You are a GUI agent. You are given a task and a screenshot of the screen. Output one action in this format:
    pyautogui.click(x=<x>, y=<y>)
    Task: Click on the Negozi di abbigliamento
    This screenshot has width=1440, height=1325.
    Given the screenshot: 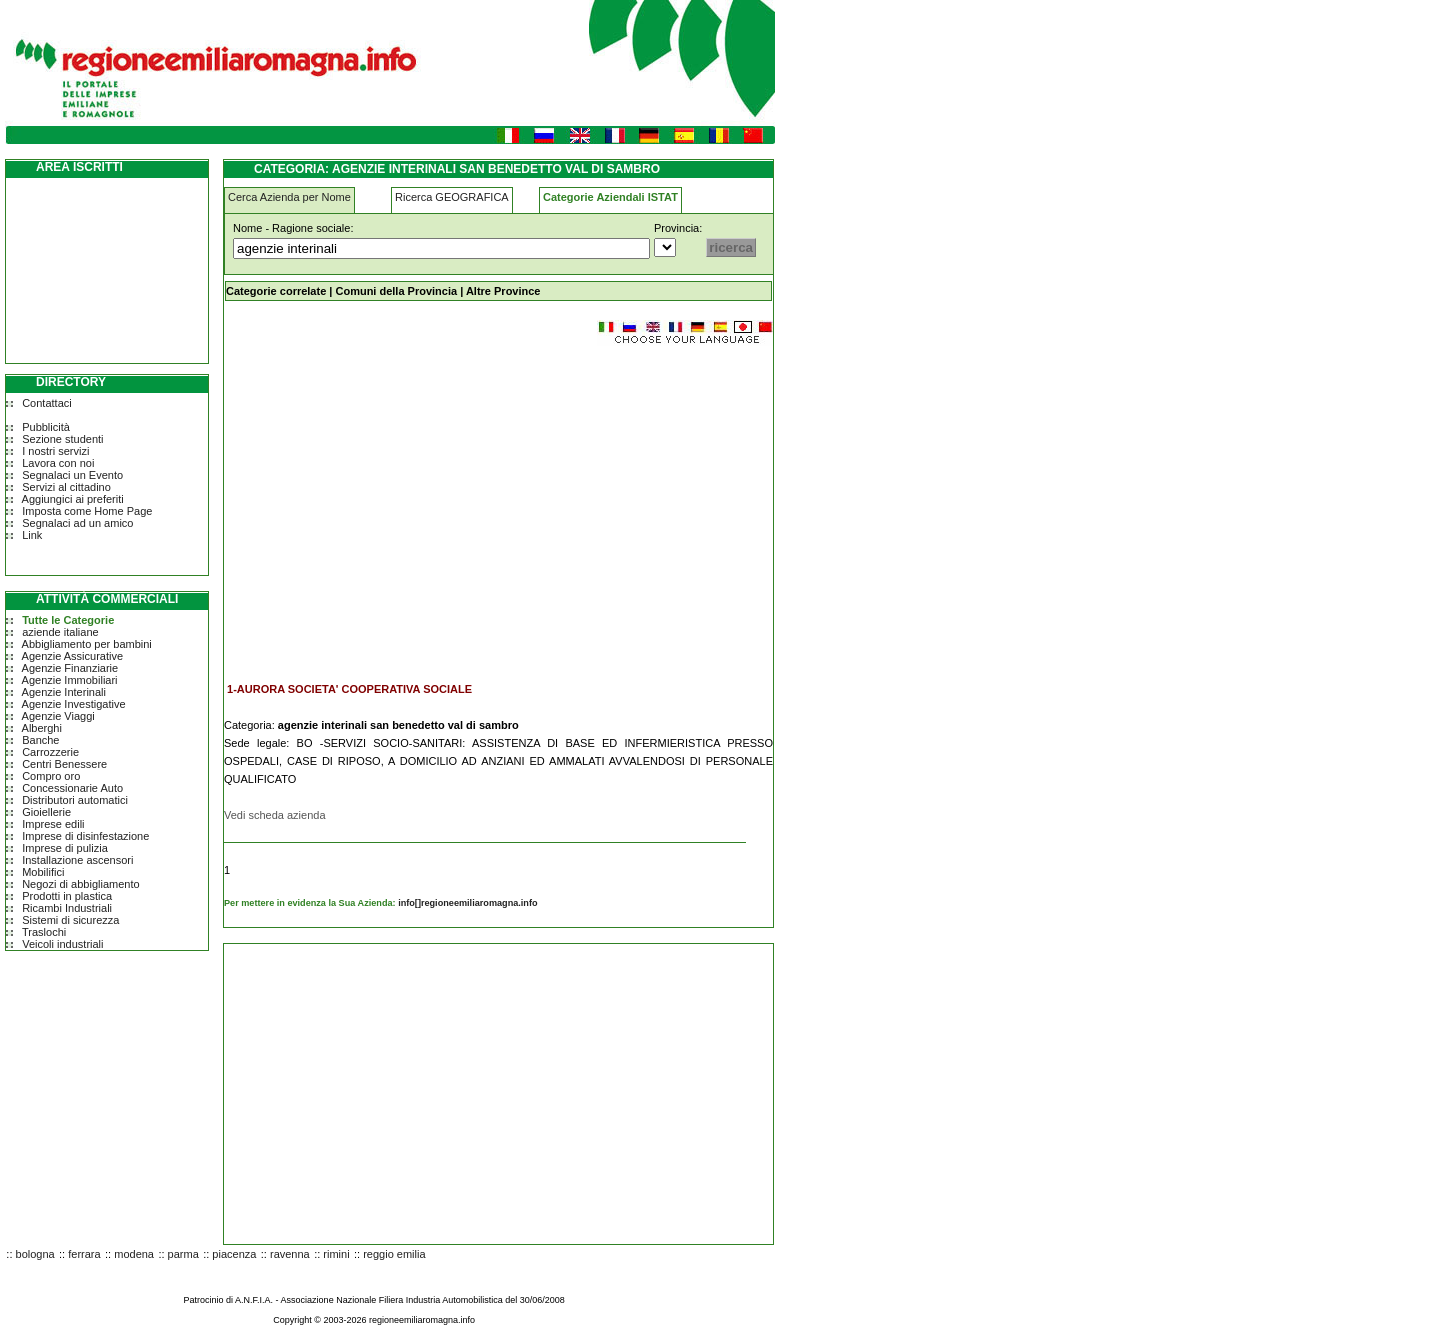 What is the action you would take?
    pyautogui.click(x=80, y=884)
    